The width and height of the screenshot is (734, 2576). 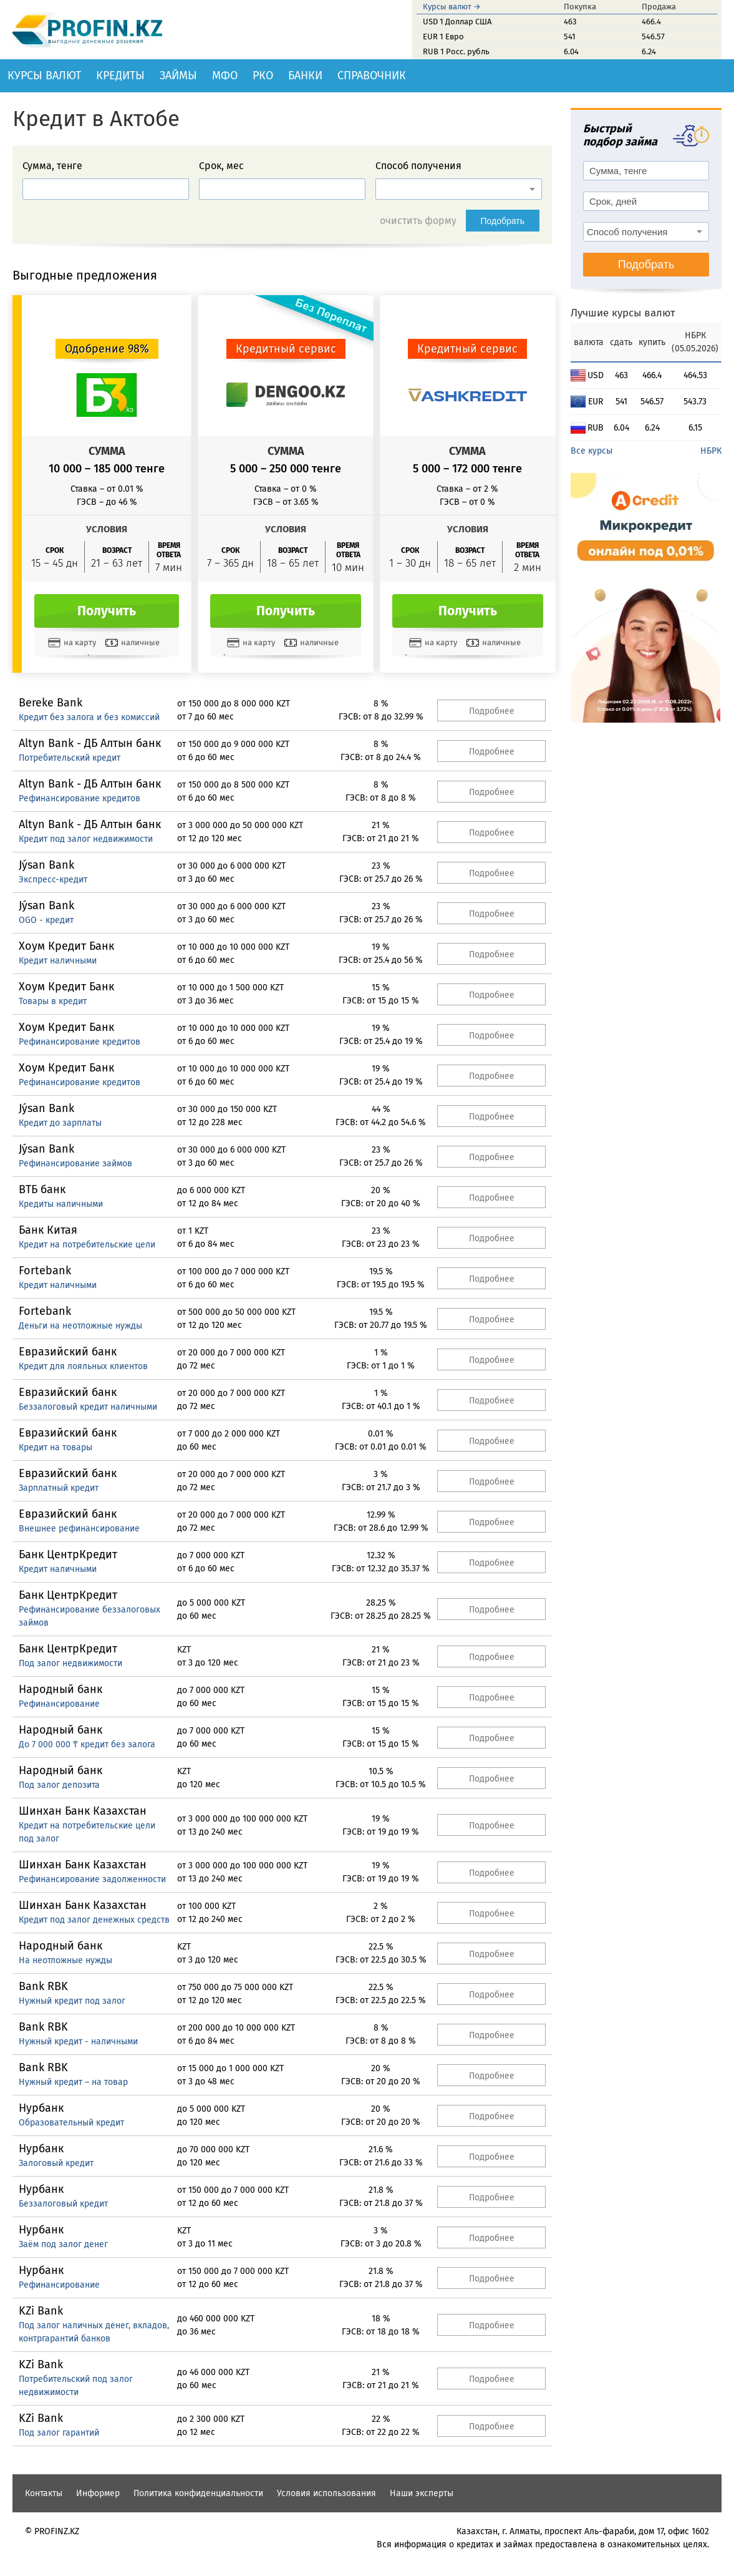 What do you see at coordinates (87, 1244) in the screenshot?
I see `Кредит на потребительские цели` at bounding box center [87, 1244].